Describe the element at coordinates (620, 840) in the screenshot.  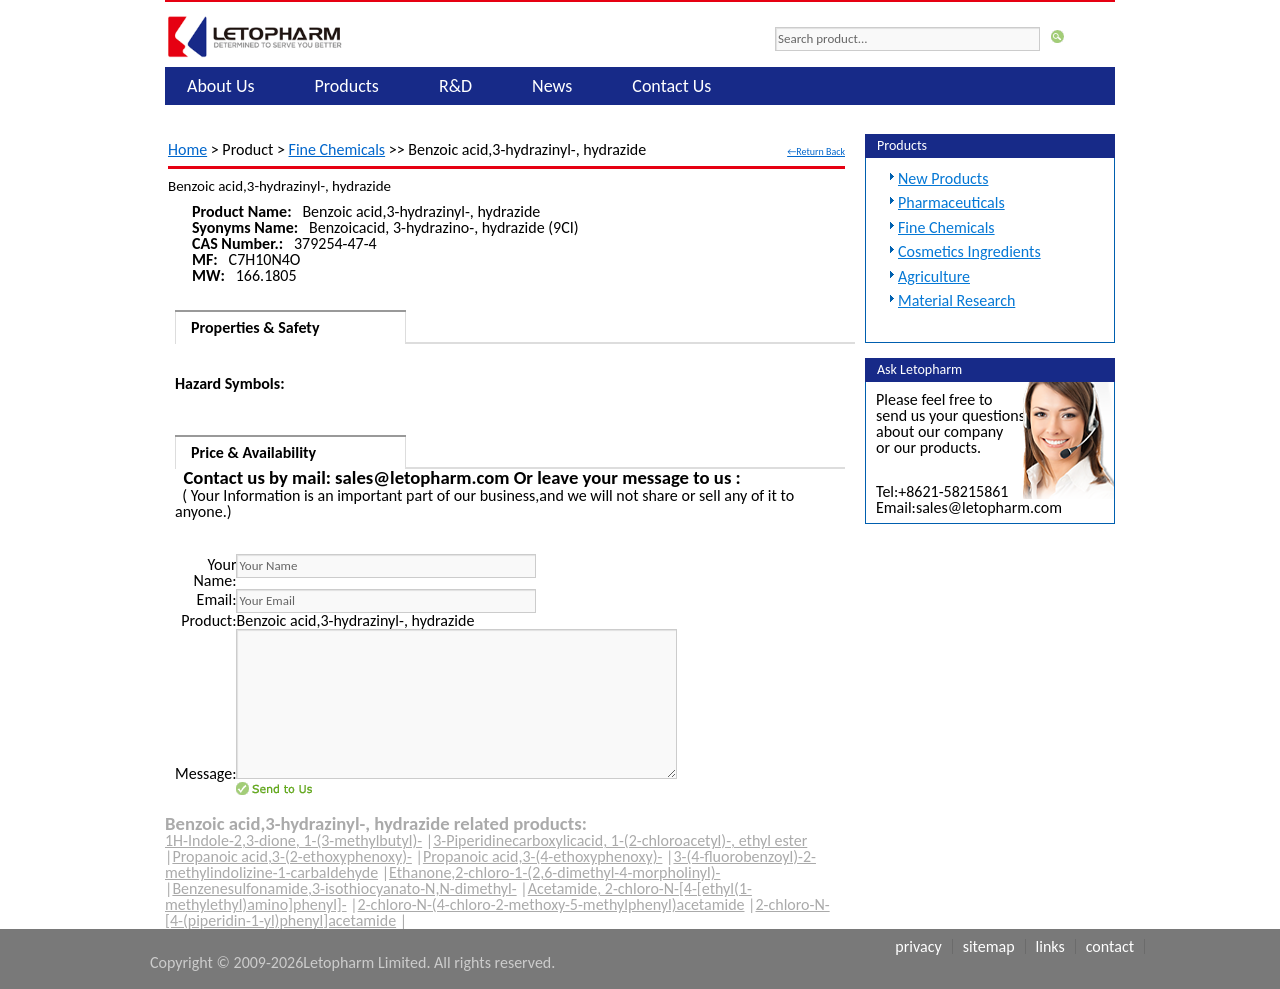
I see `3-Piperidinecarboxylicacid, 1-(2-chloroacetyl)-, ethyl ester` at that location.